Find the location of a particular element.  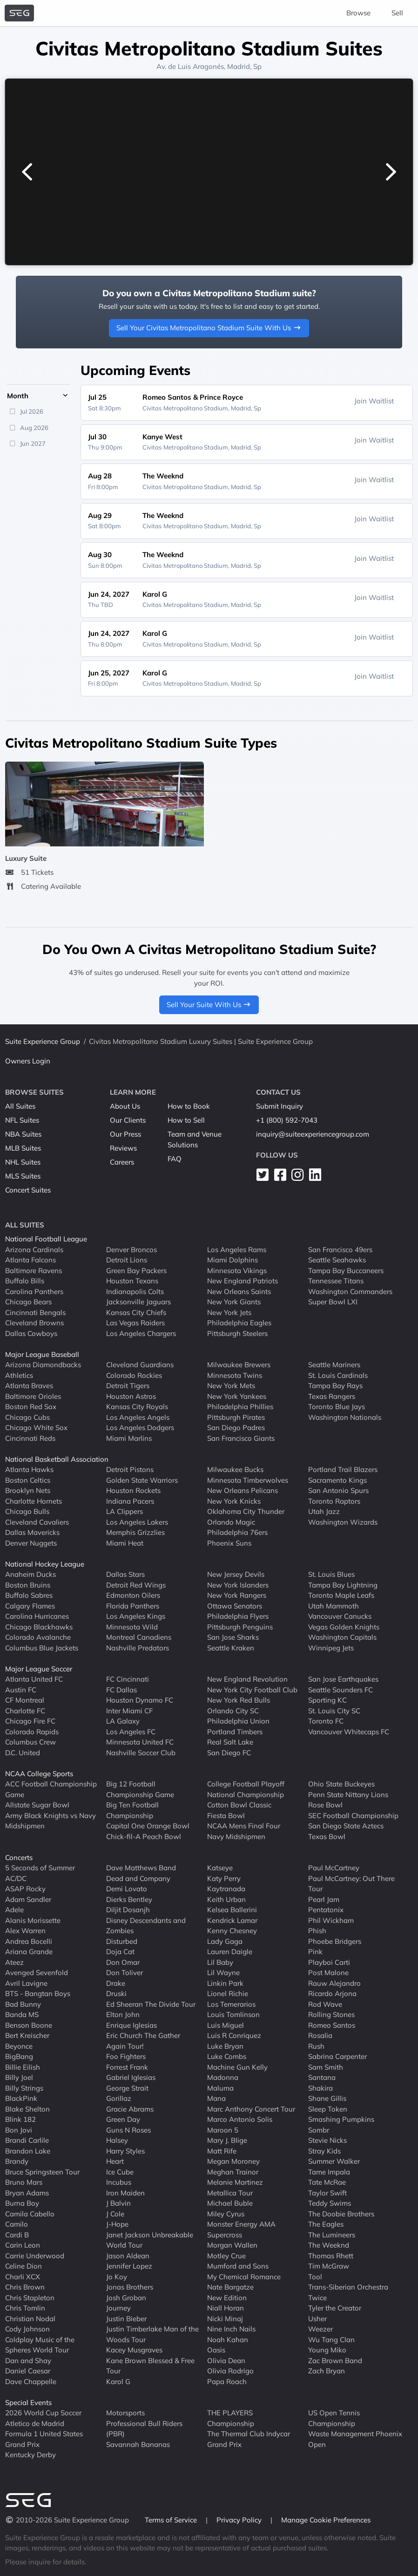

5 Seconds of Summer is located at coordinates (40, 1867).